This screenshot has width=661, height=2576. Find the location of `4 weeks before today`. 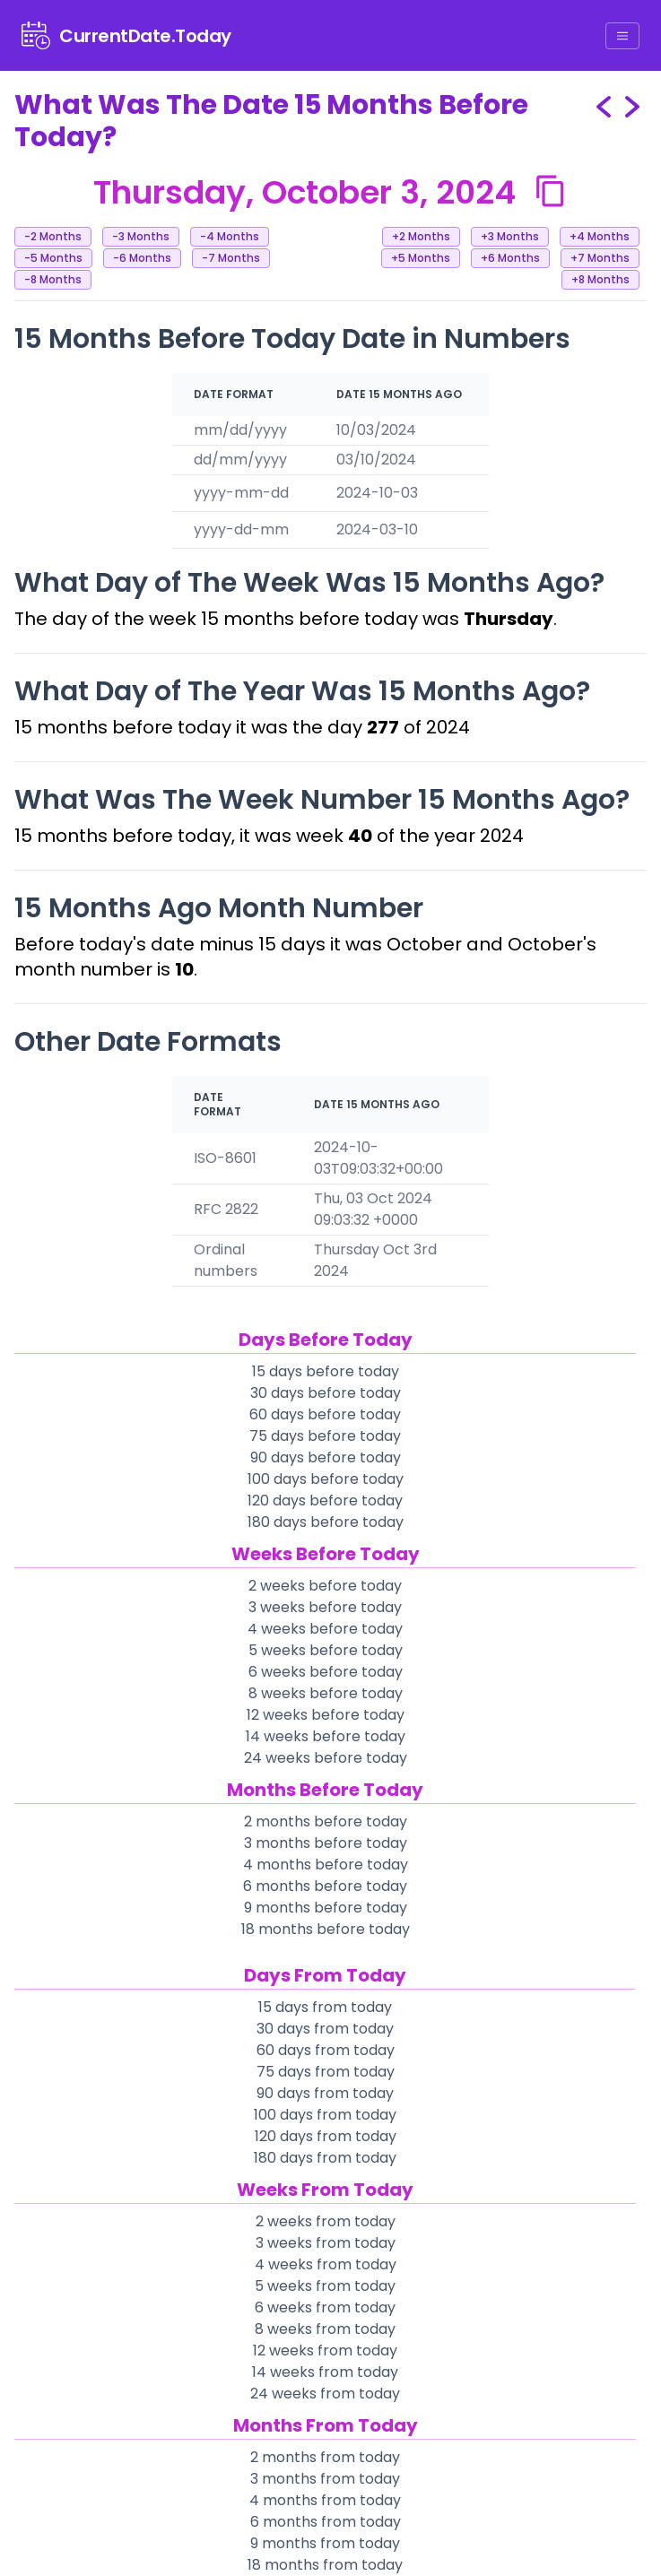

4 weeks before today is located at coordinates (325, 1628).